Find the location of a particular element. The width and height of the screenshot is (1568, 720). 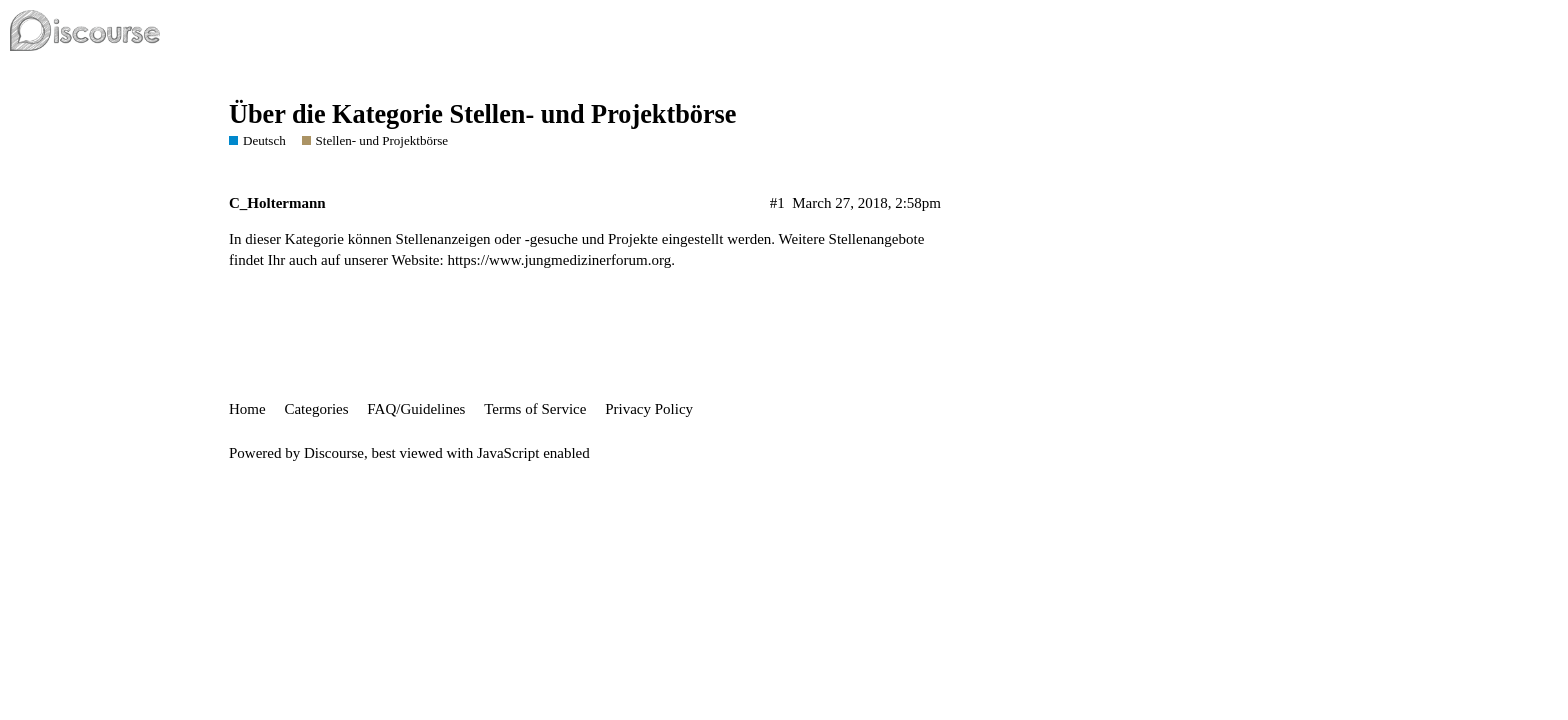

Privacy Policy is located at coordinates (649, 409).